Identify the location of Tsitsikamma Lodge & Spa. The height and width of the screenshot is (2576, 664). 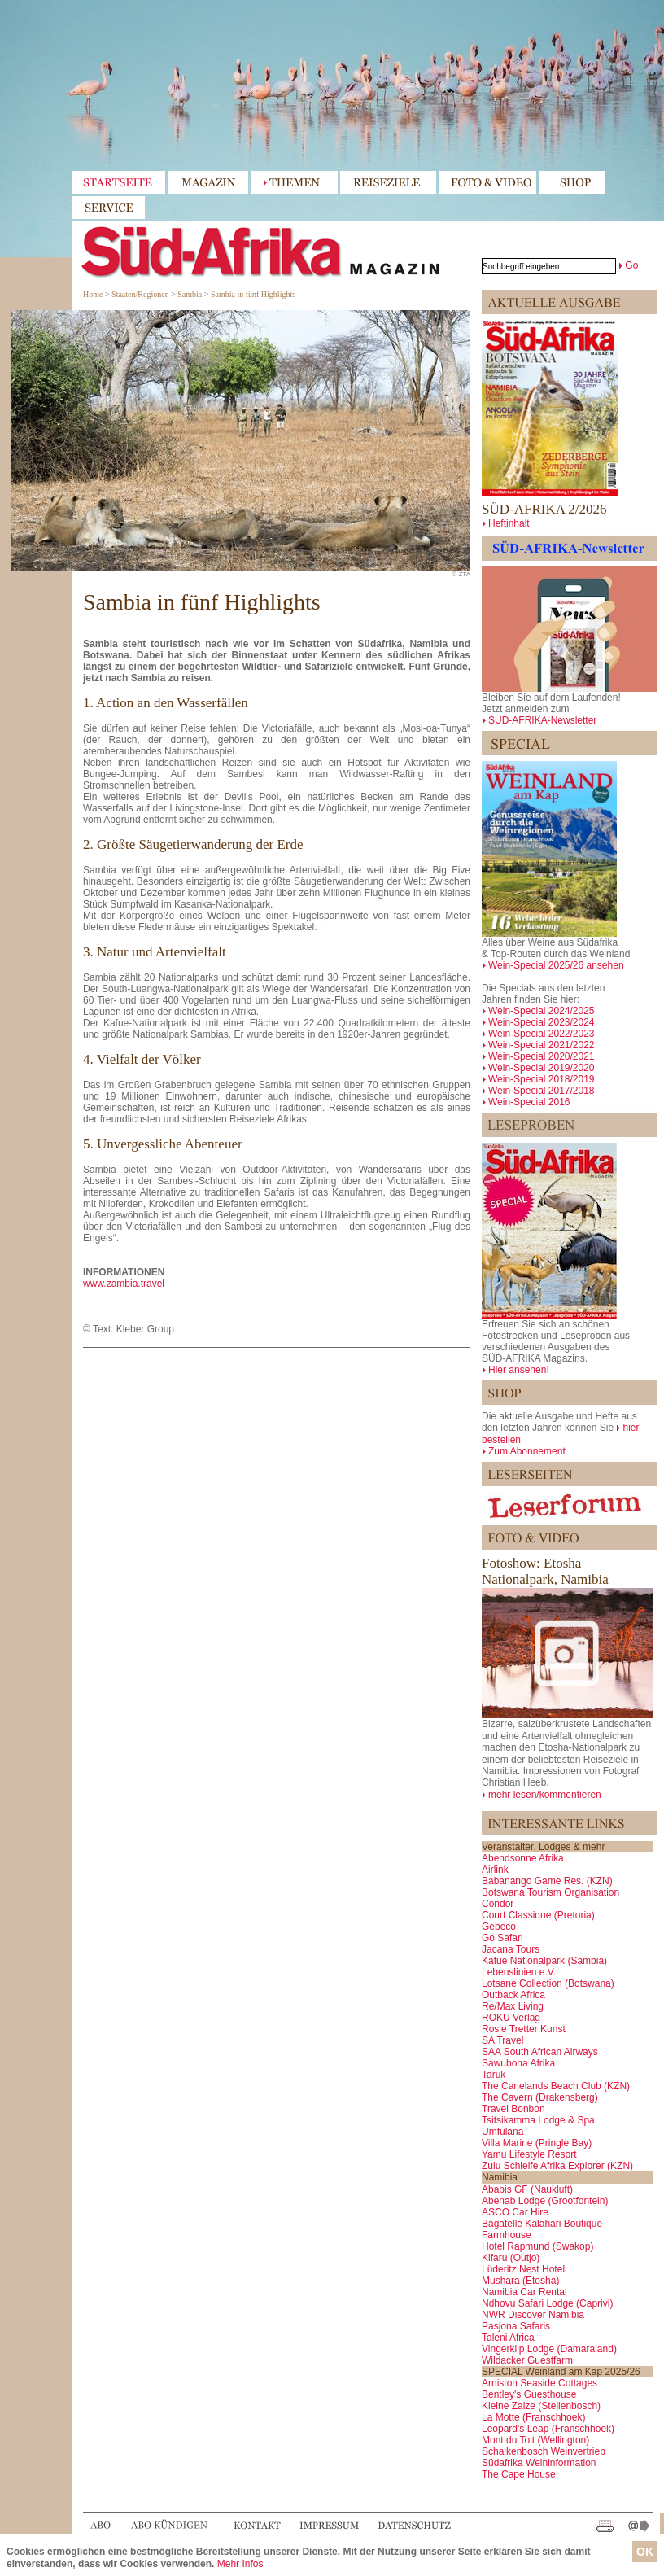
(538, 2120).